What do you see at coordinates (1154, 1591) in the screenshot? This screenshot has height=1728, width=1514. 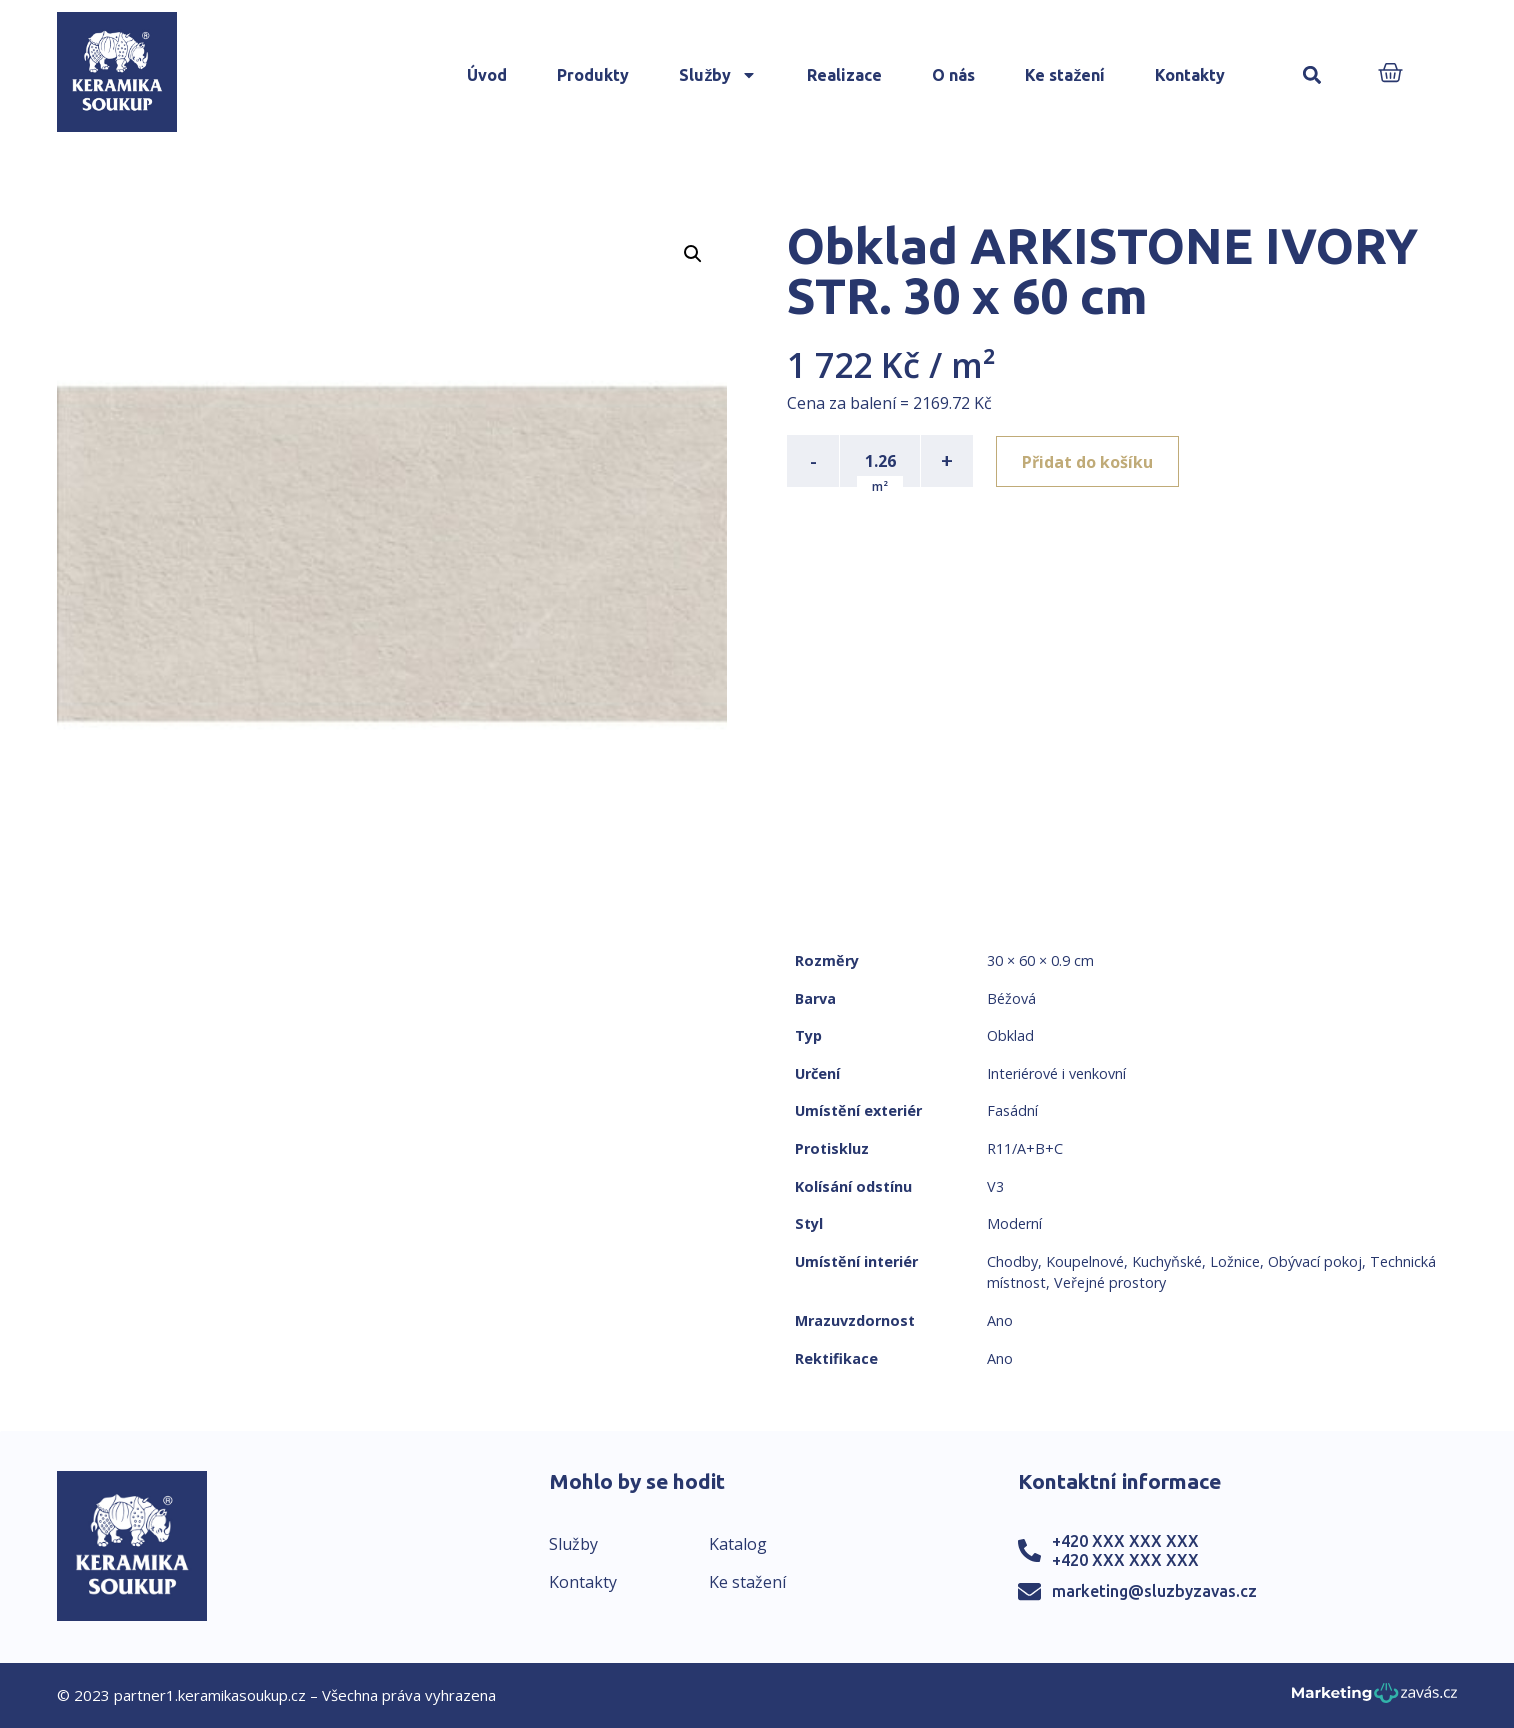 I see `marketing@sluzbyzavas.cz` at bounding box center [1154, 1591].